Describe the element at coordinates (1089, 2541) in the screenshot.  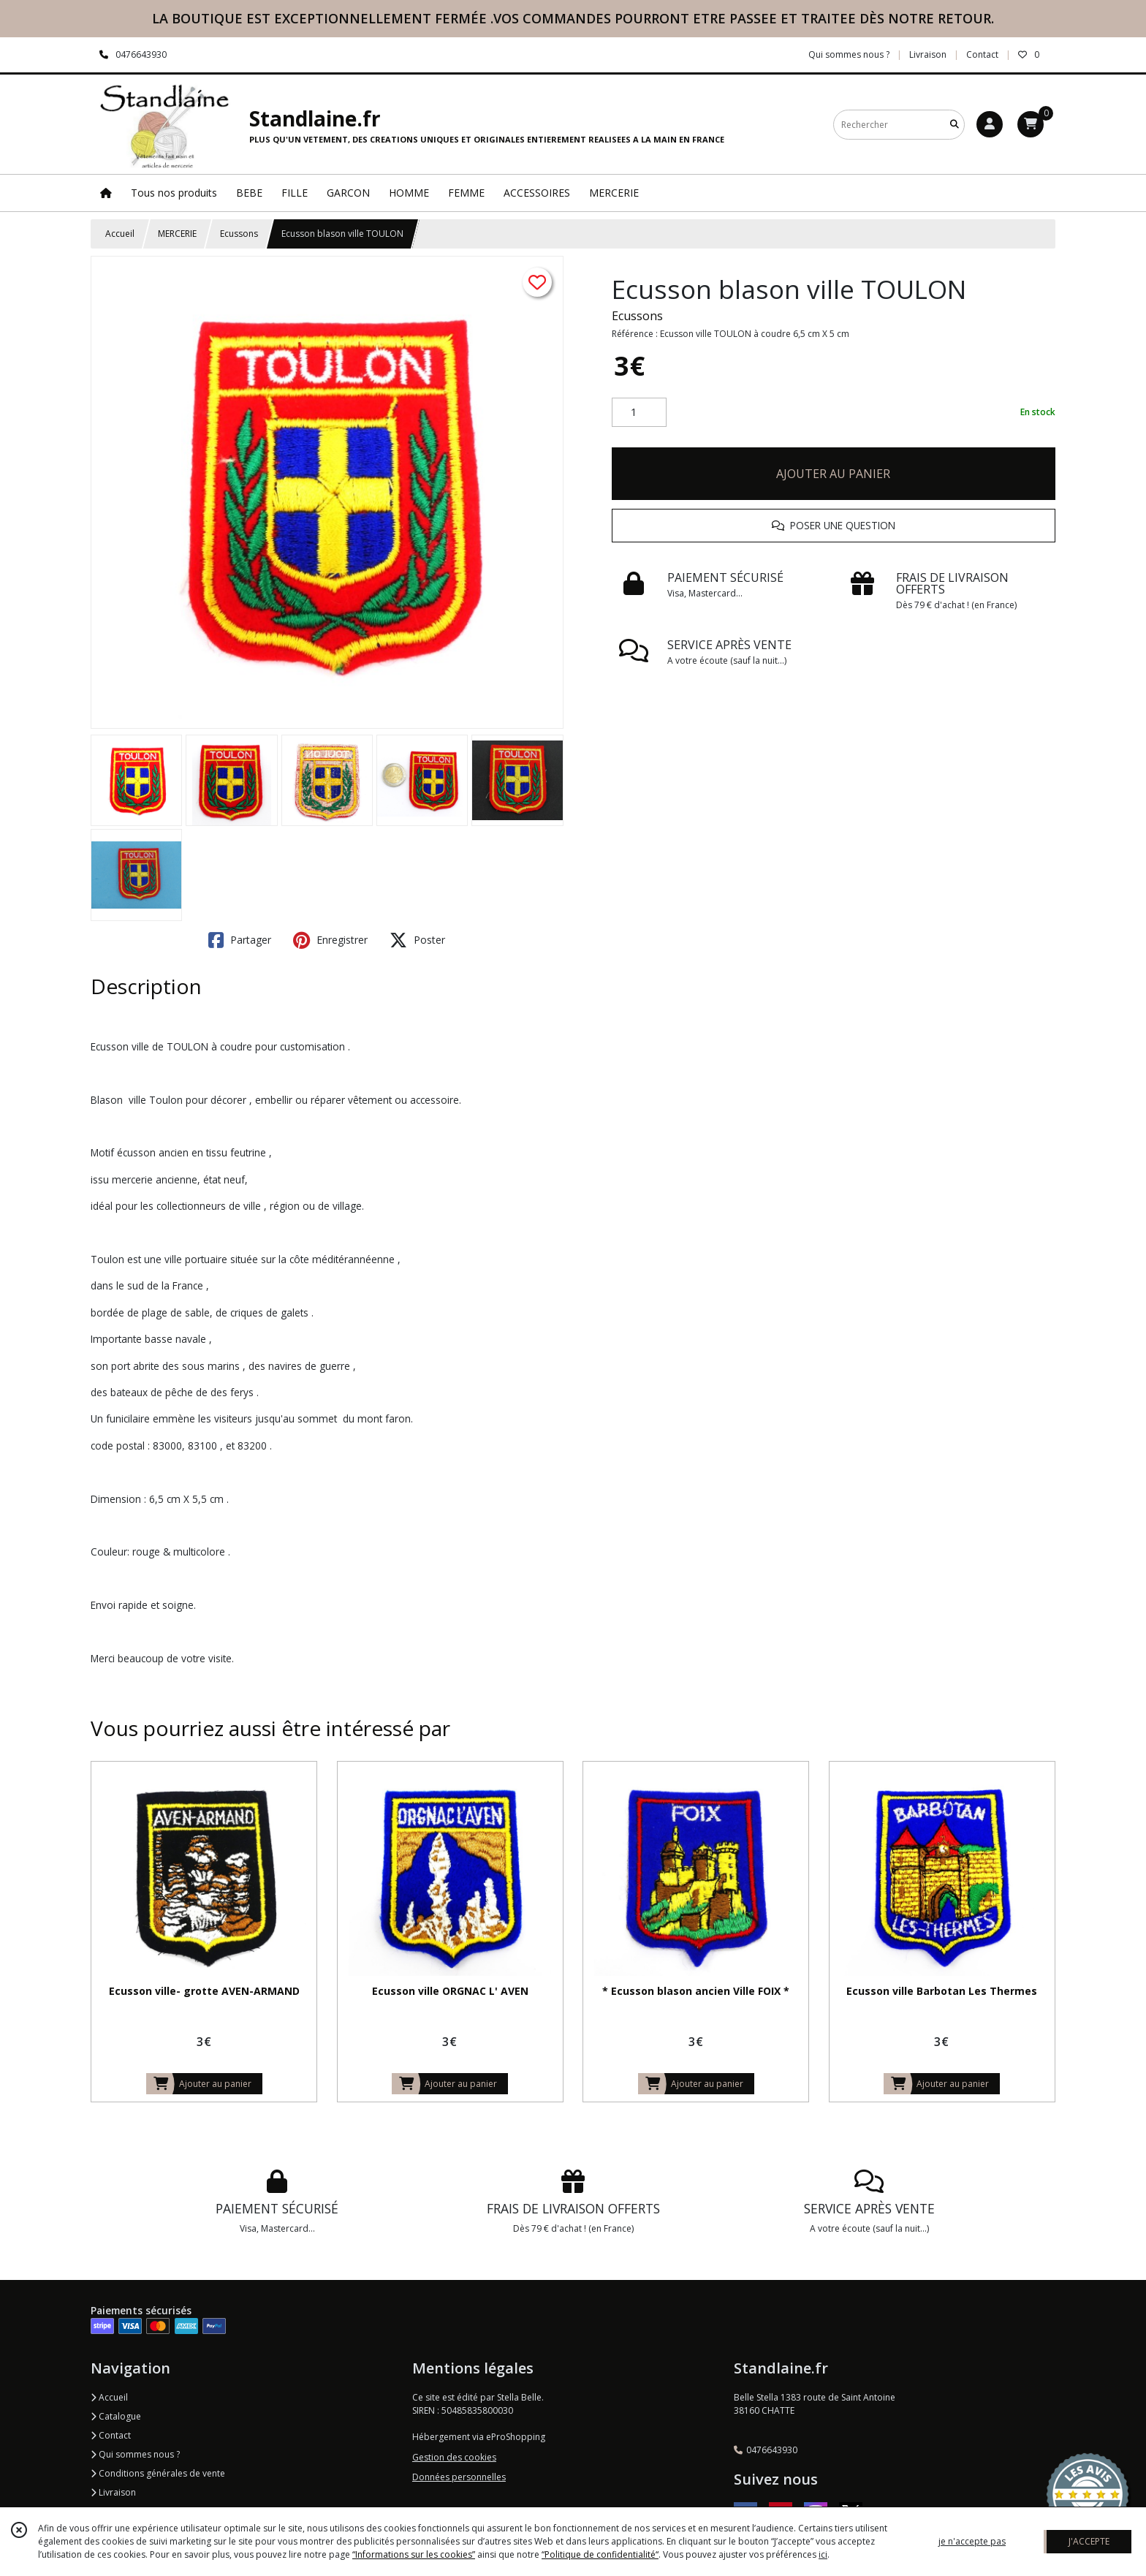
I see `J'ACCEPTE` at that location.